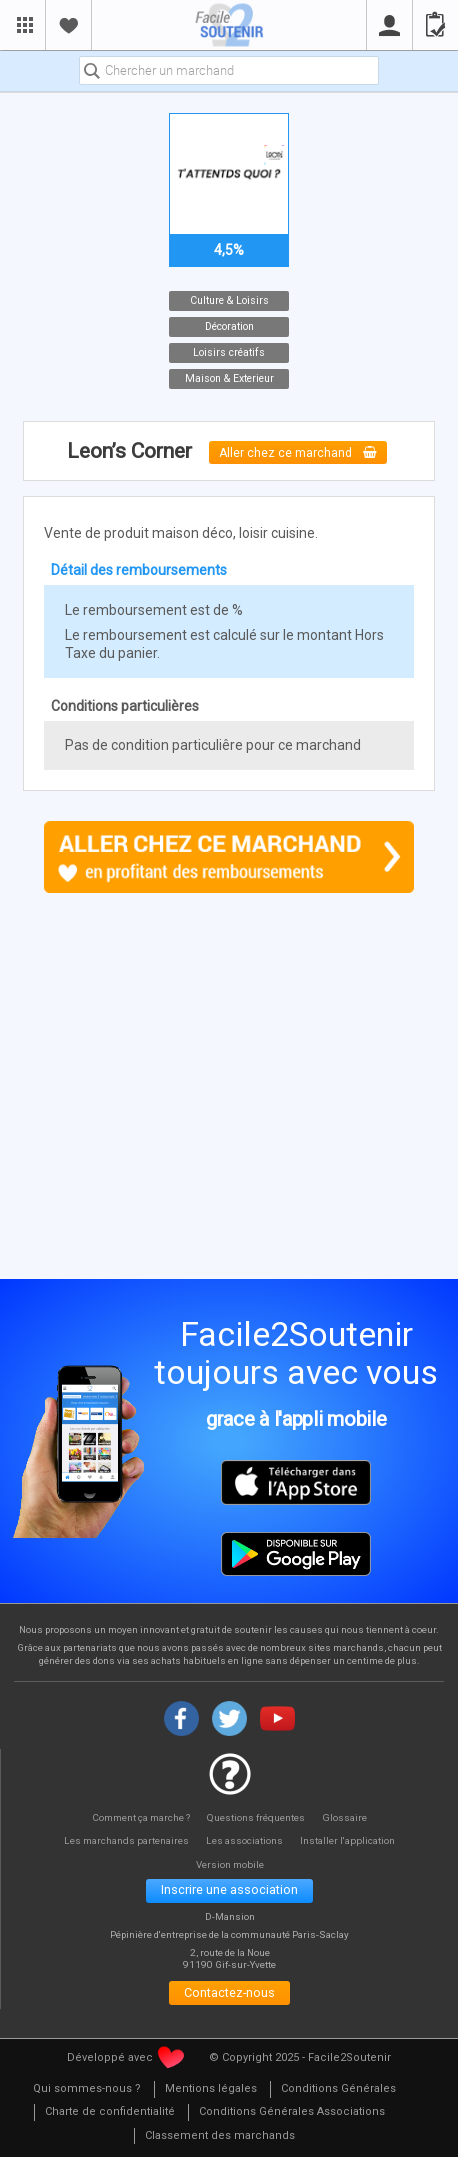  What do you see at coordinates (139, 1817) in the screenshot?
I see `Comment ça marche ?` at bounding box center [139, 1817].